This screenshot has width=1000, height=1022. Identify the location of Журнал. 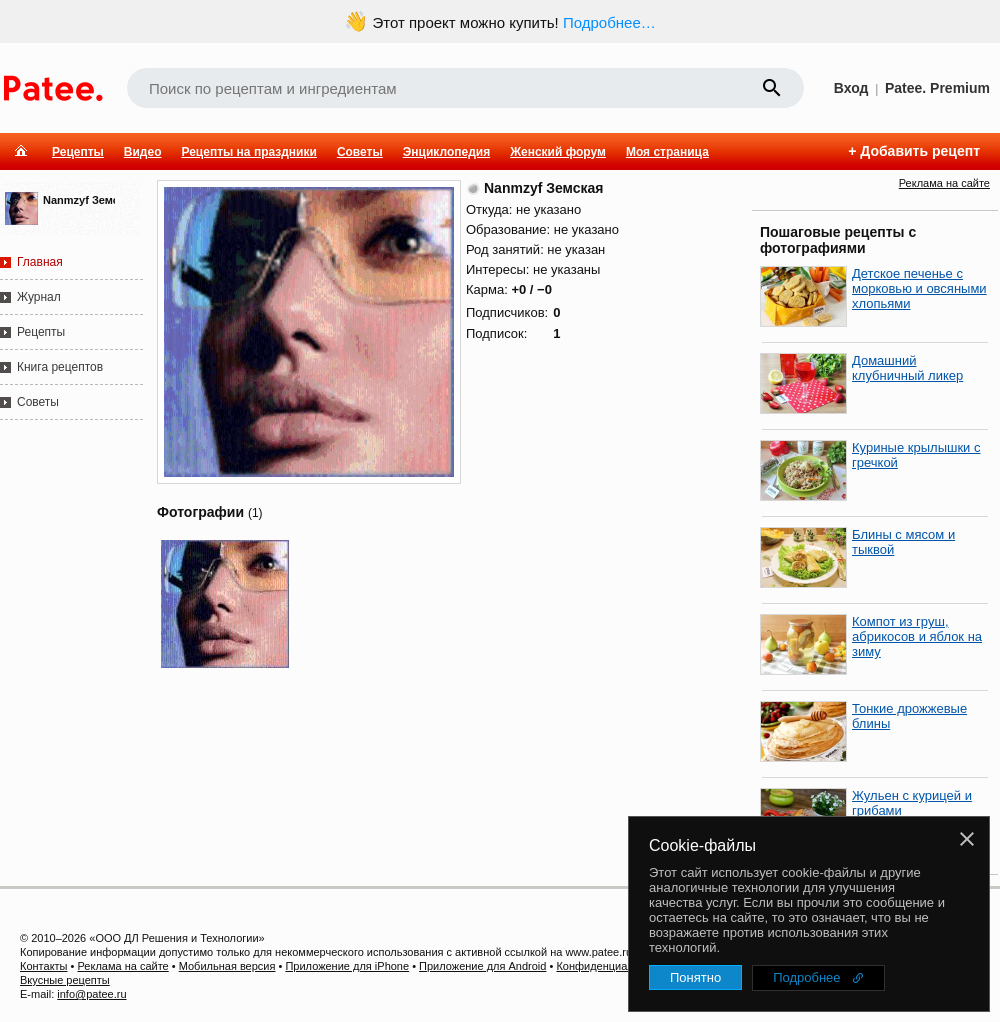
(39, 297).